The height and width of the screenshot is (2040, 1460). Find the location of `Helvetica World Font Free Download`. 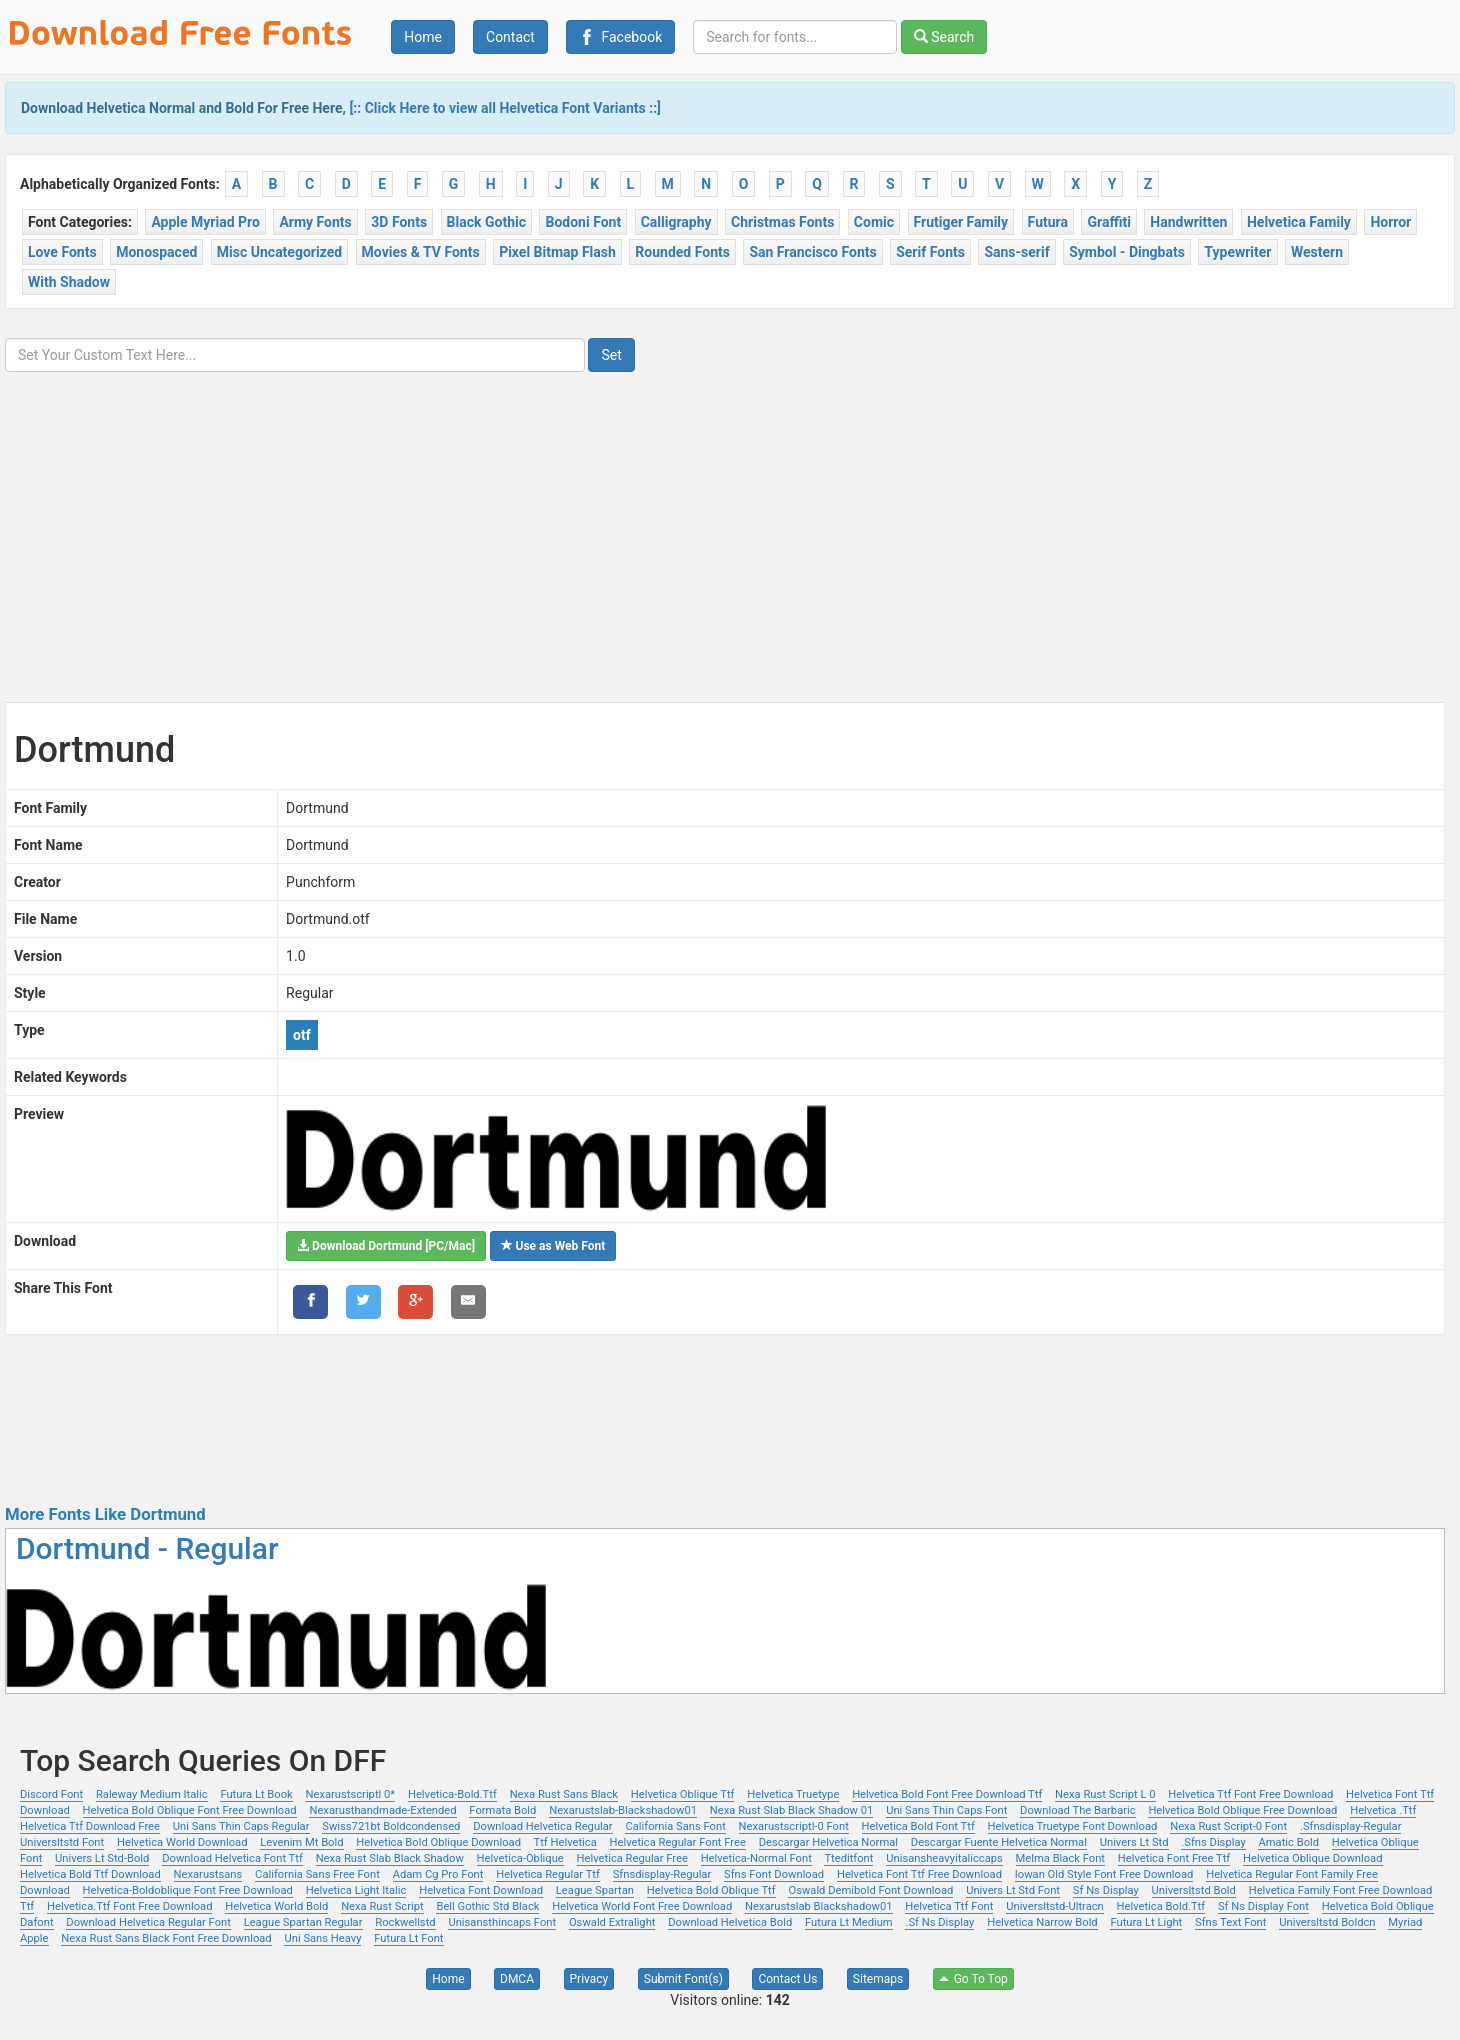

Helvetica World Font Free Download is located at coordinates (642, 1906).